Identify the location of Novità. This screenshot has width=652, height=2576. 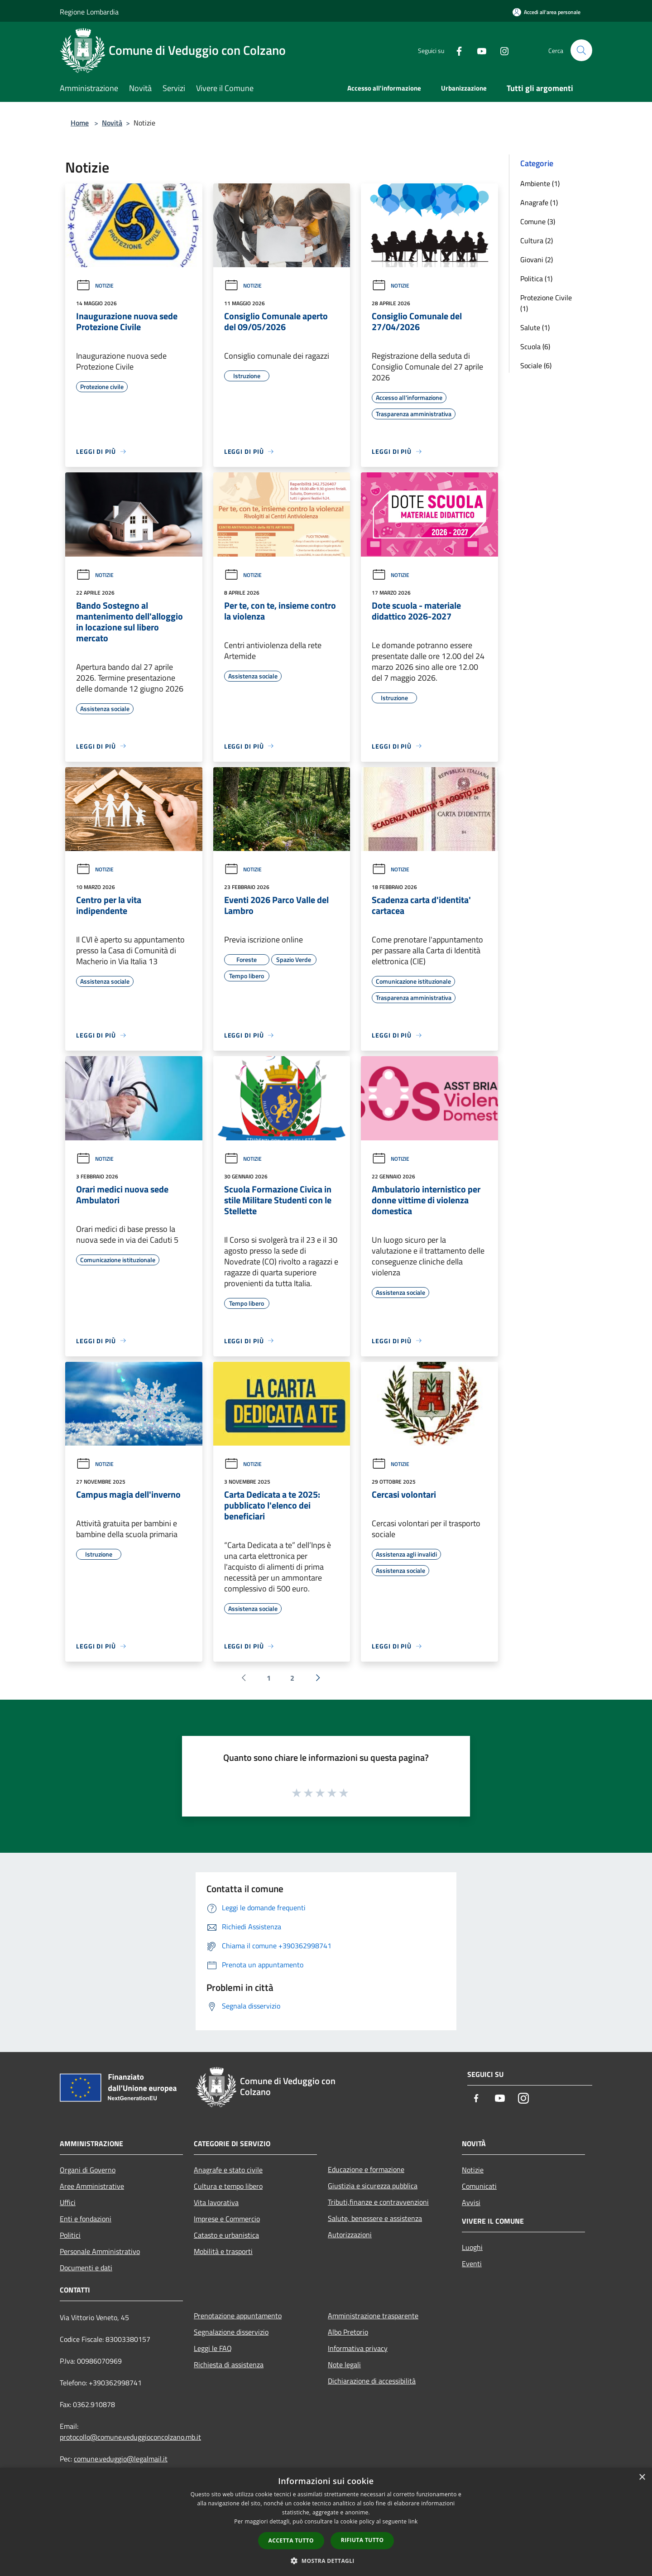
(112, 122).